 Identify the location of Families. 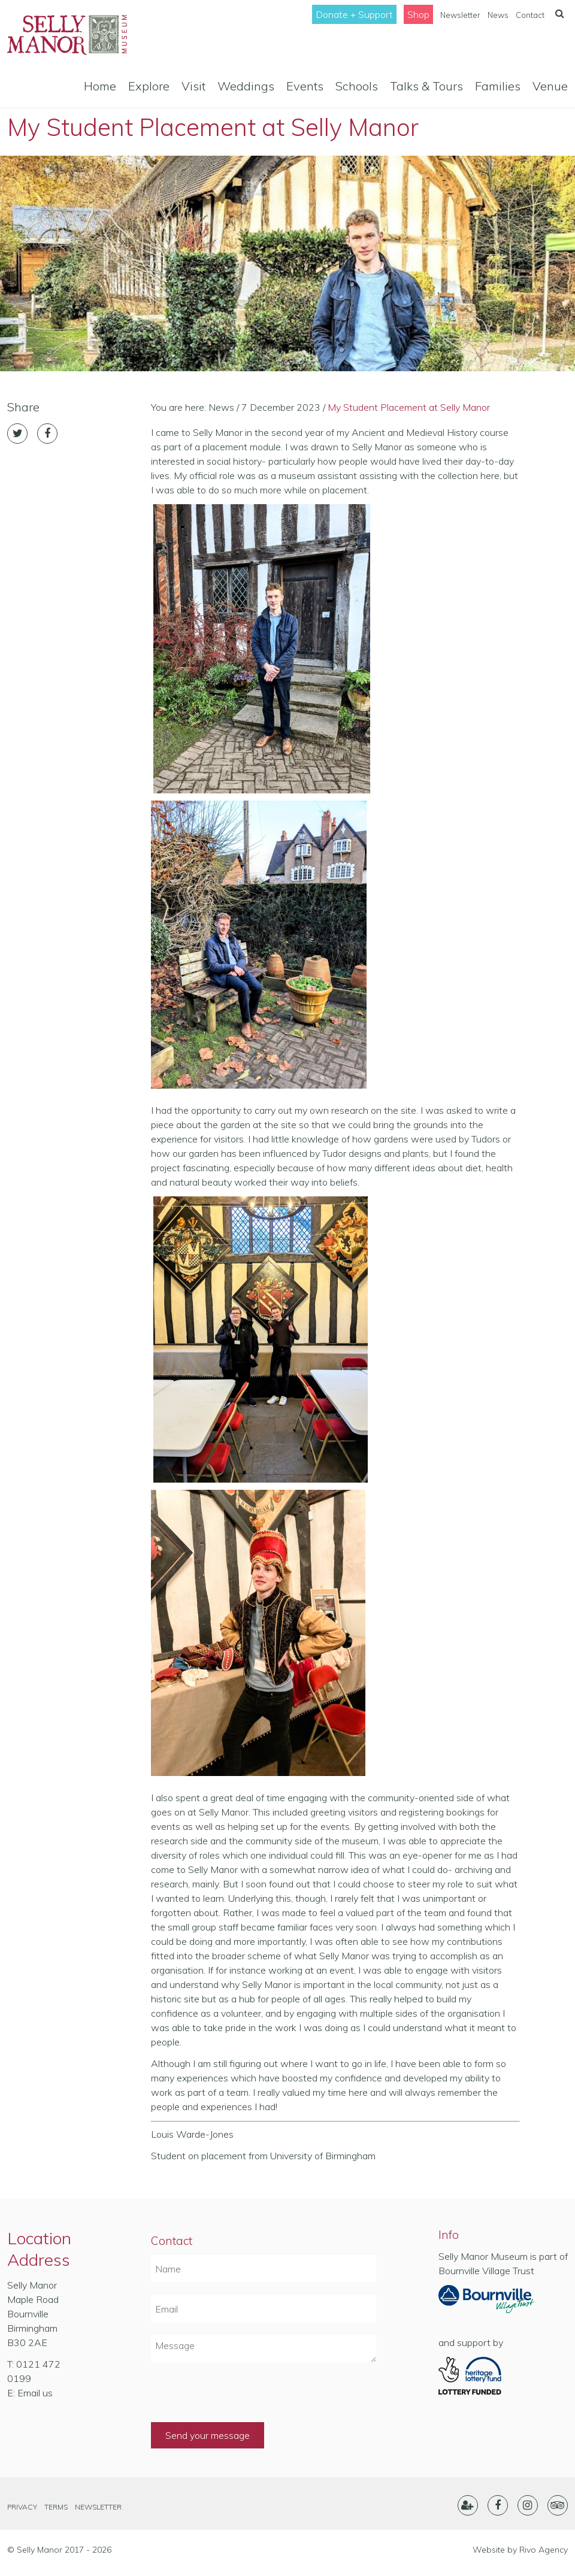
(497, 86).